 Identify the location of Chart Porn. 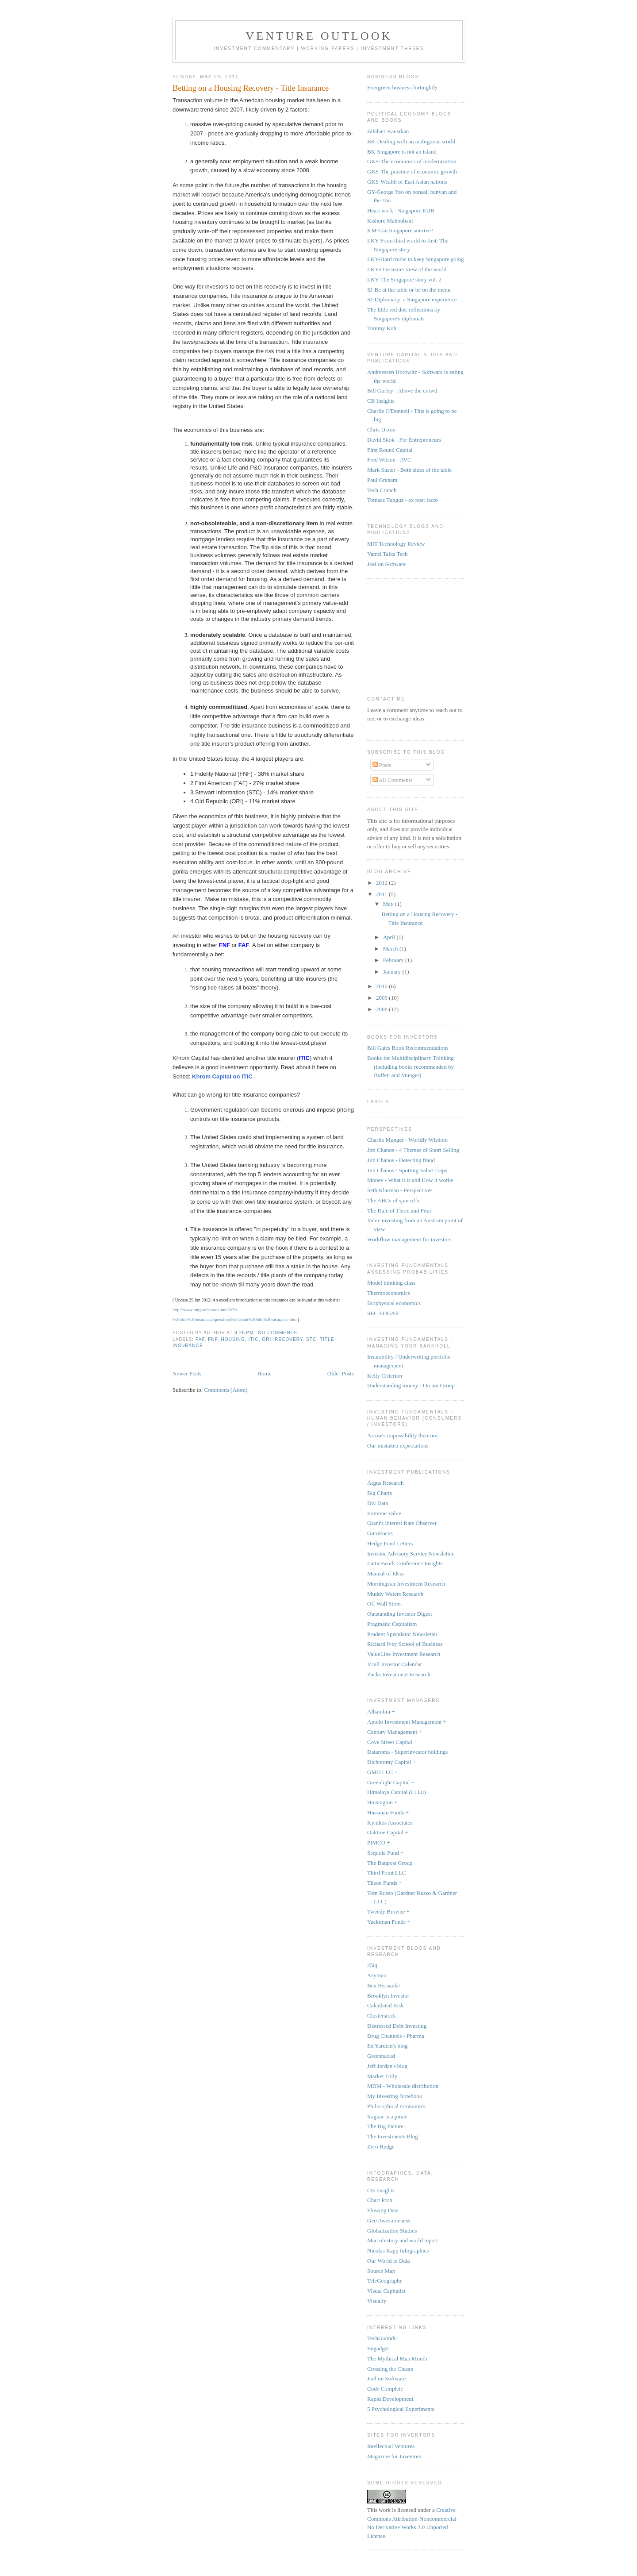
(379, 2200).